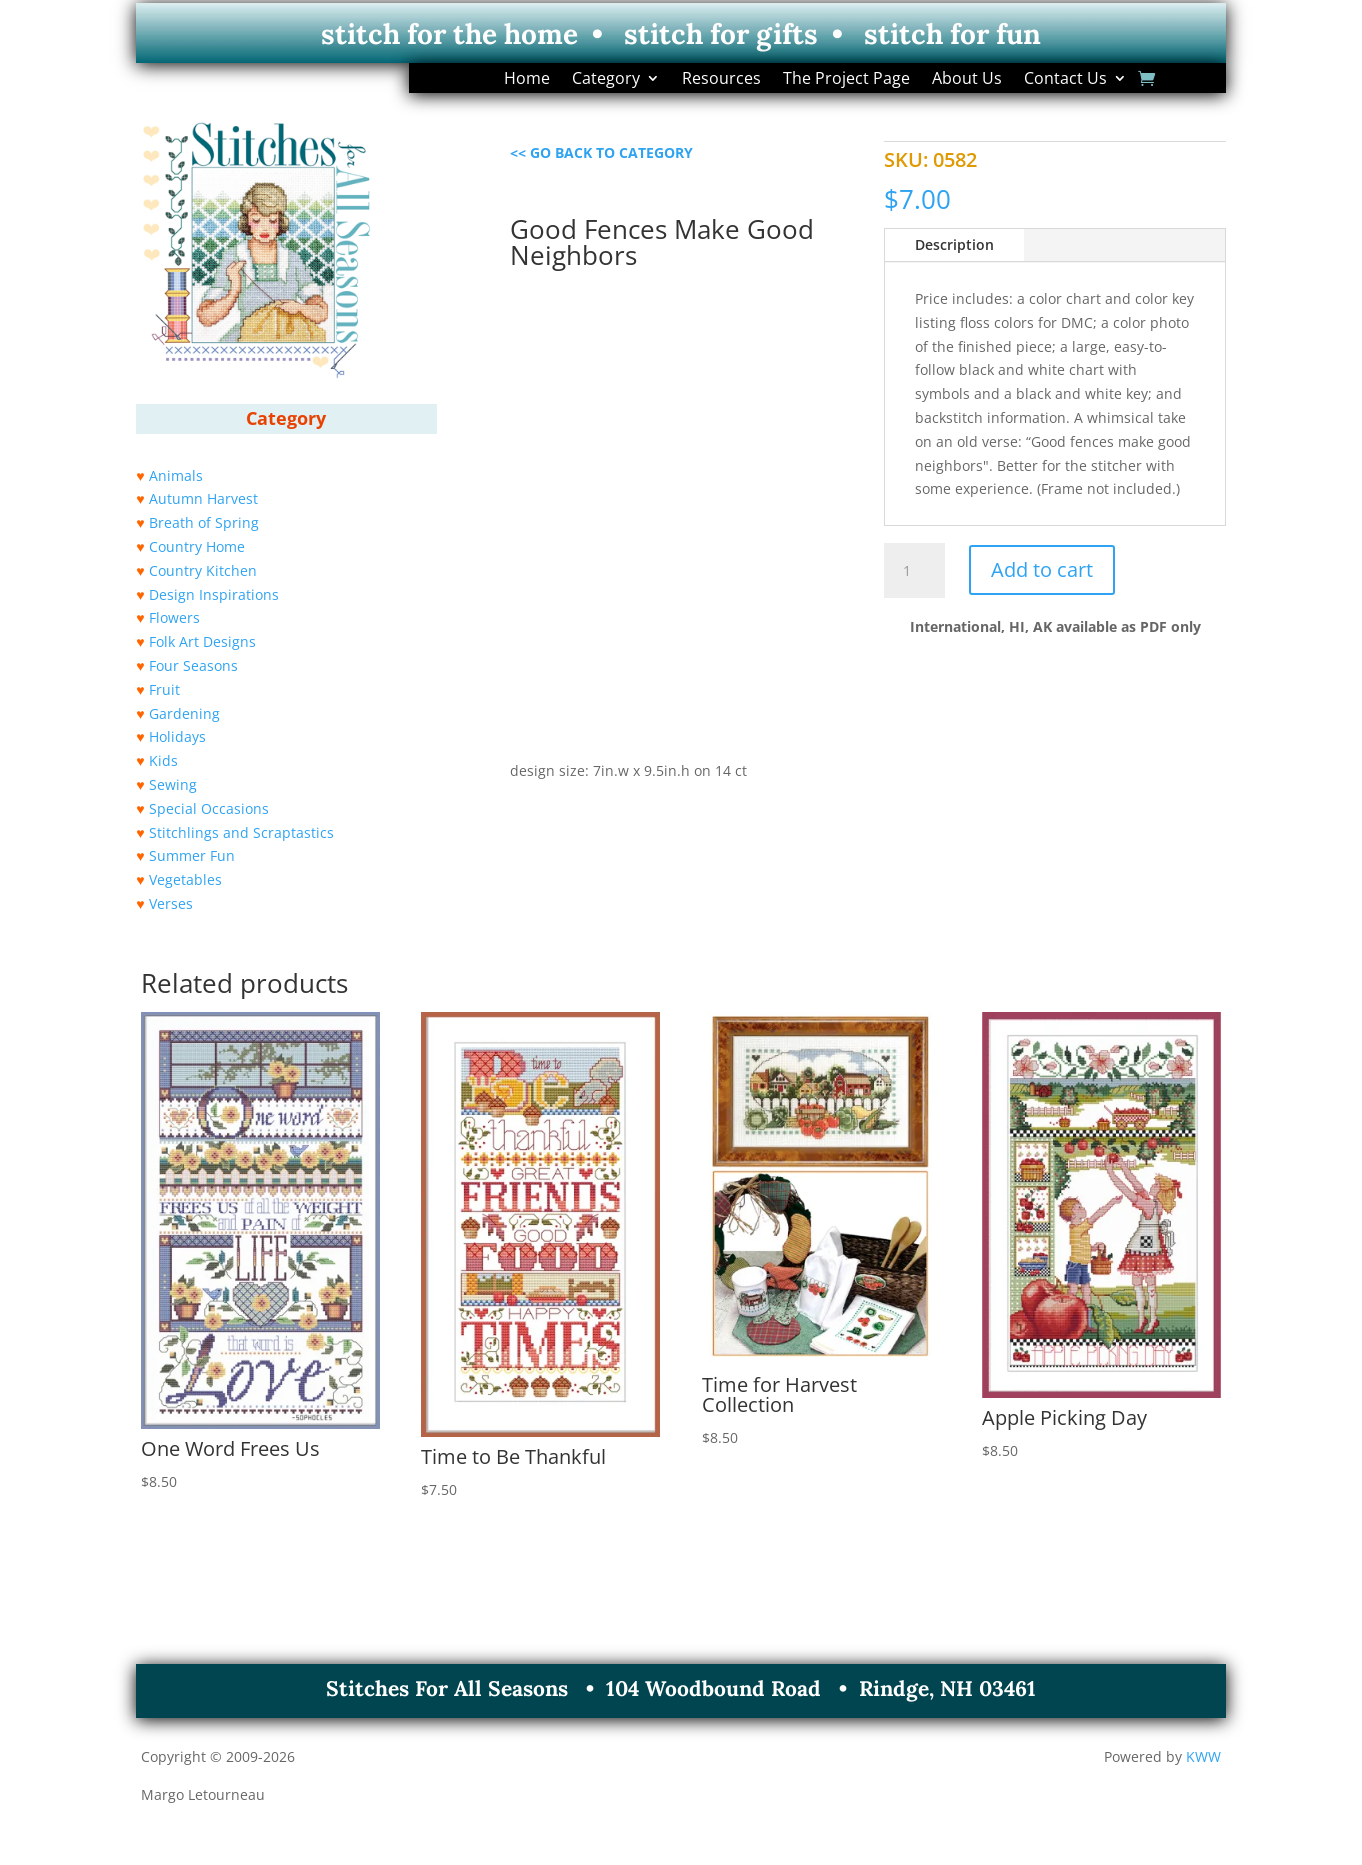 Image resolution: width=1362 pixels, height=1865 pixels. I want to click on Gardening, so click(184, 713).